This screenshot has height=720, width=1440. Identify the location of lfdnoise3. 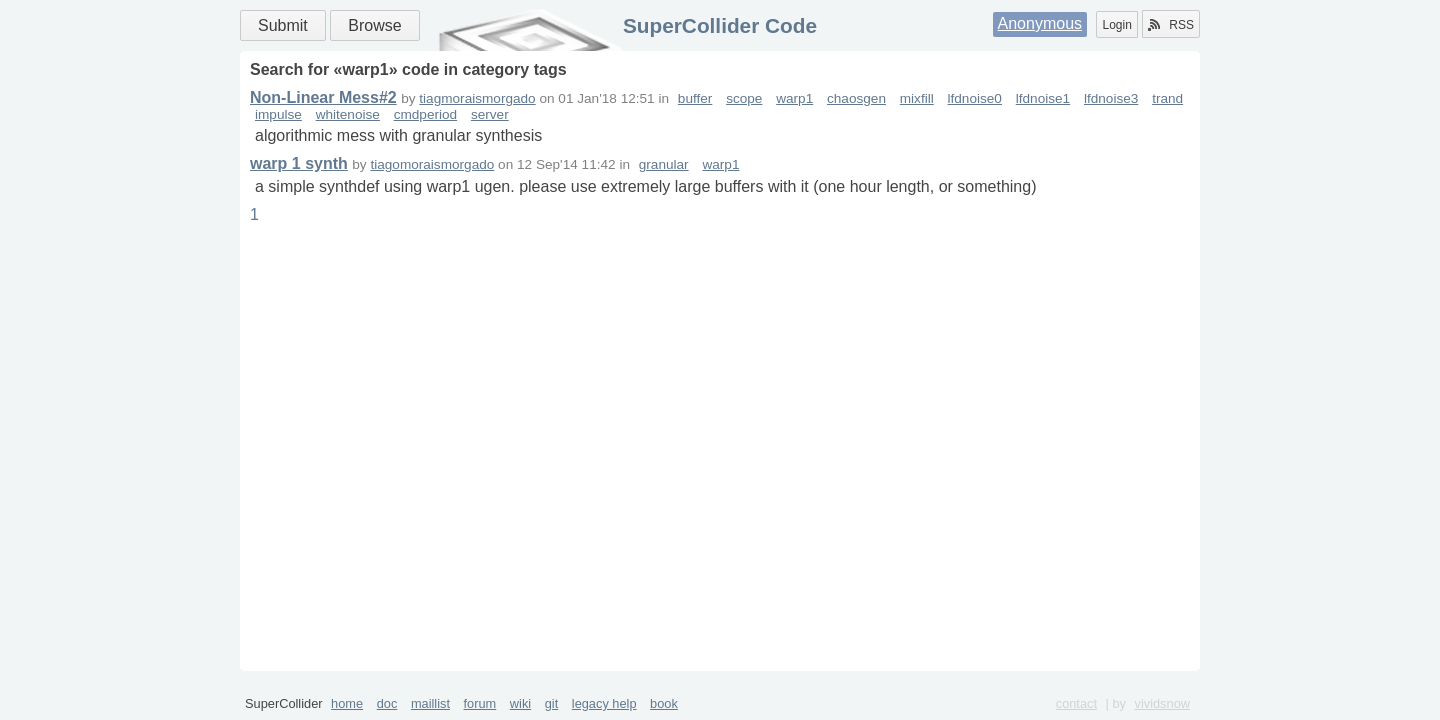
(1111, 98).